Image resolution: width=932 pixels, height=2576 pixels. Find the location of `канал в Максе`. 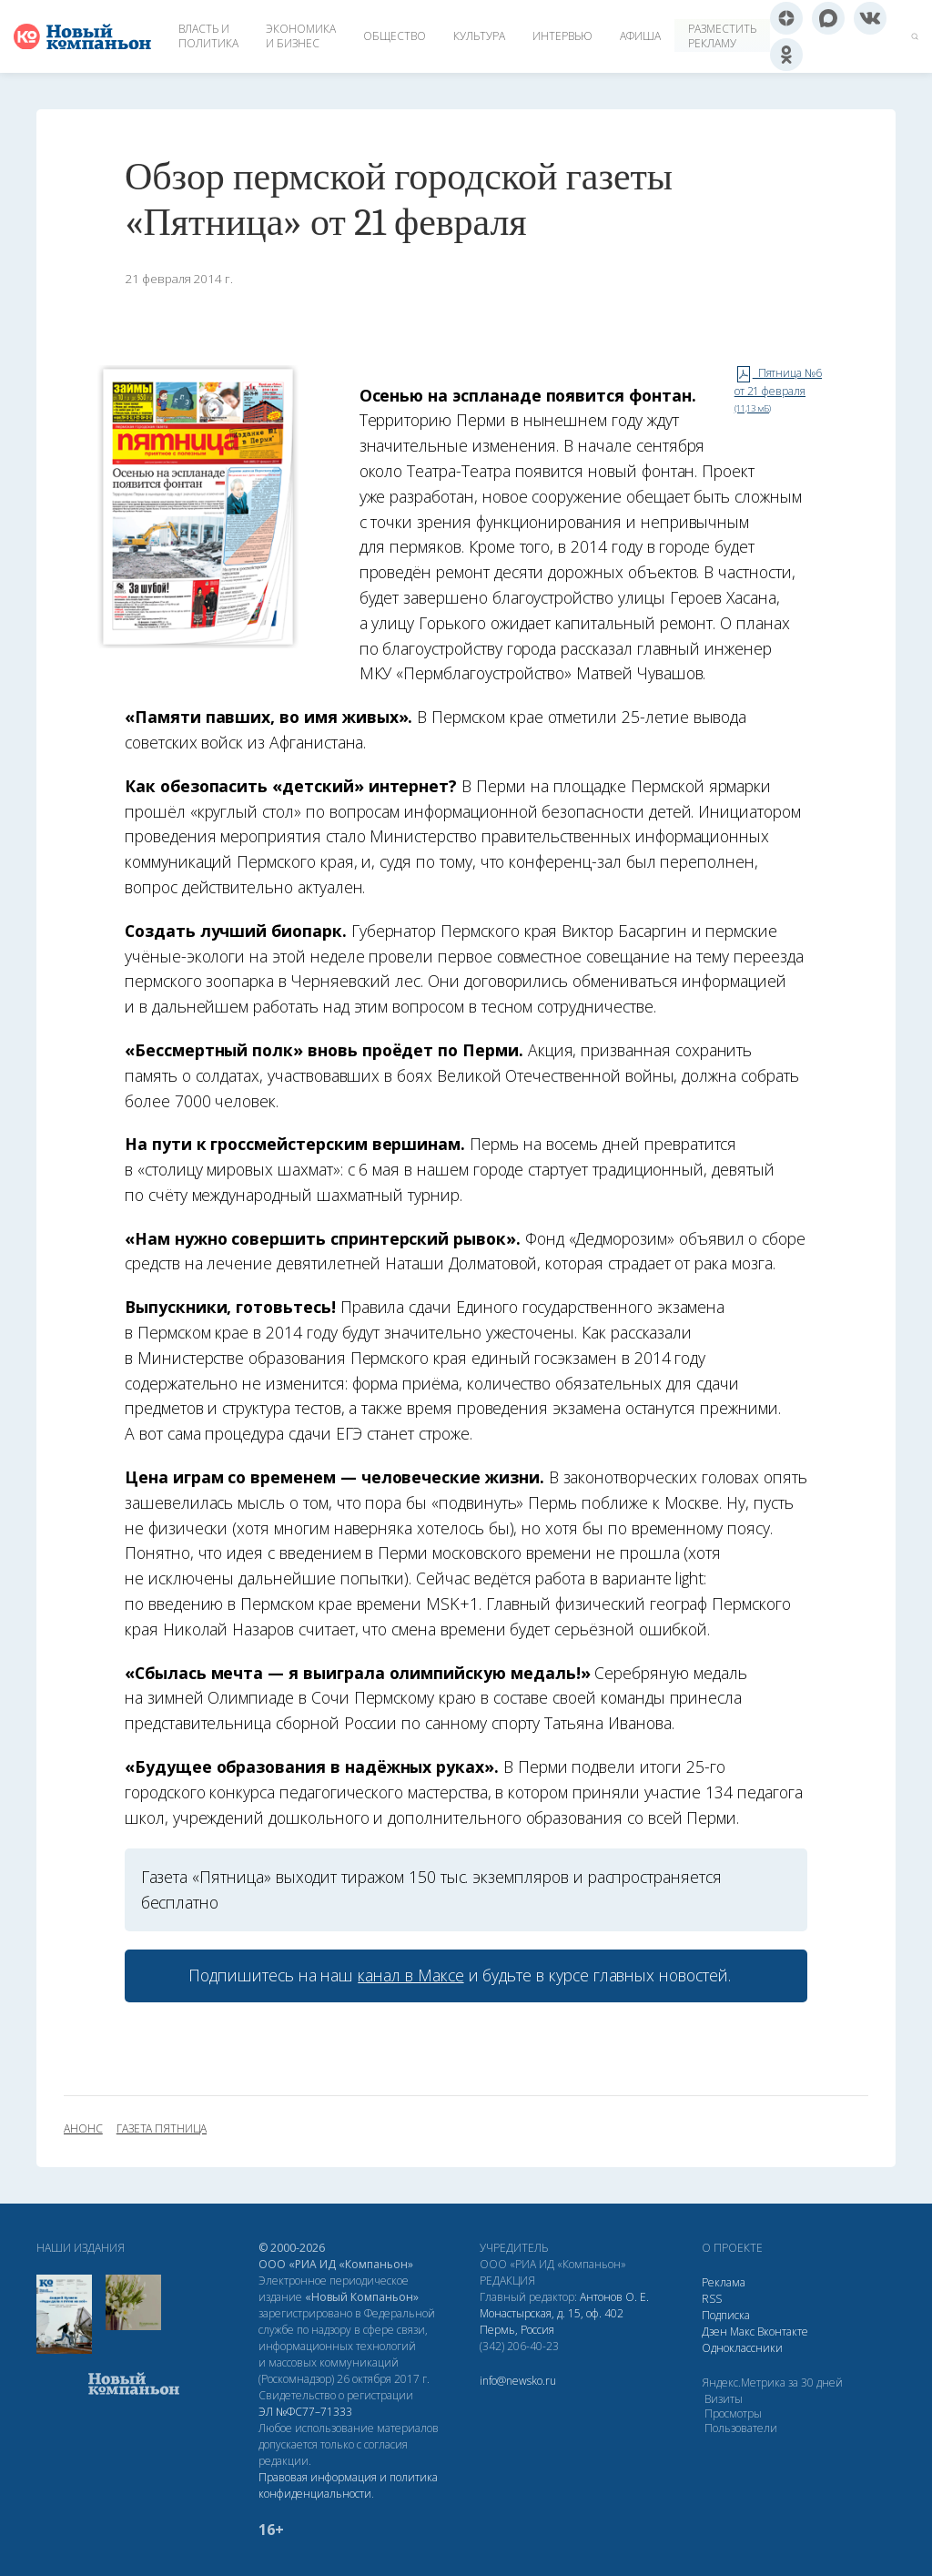

канал в Максе is located at coordinates (410, 1975).